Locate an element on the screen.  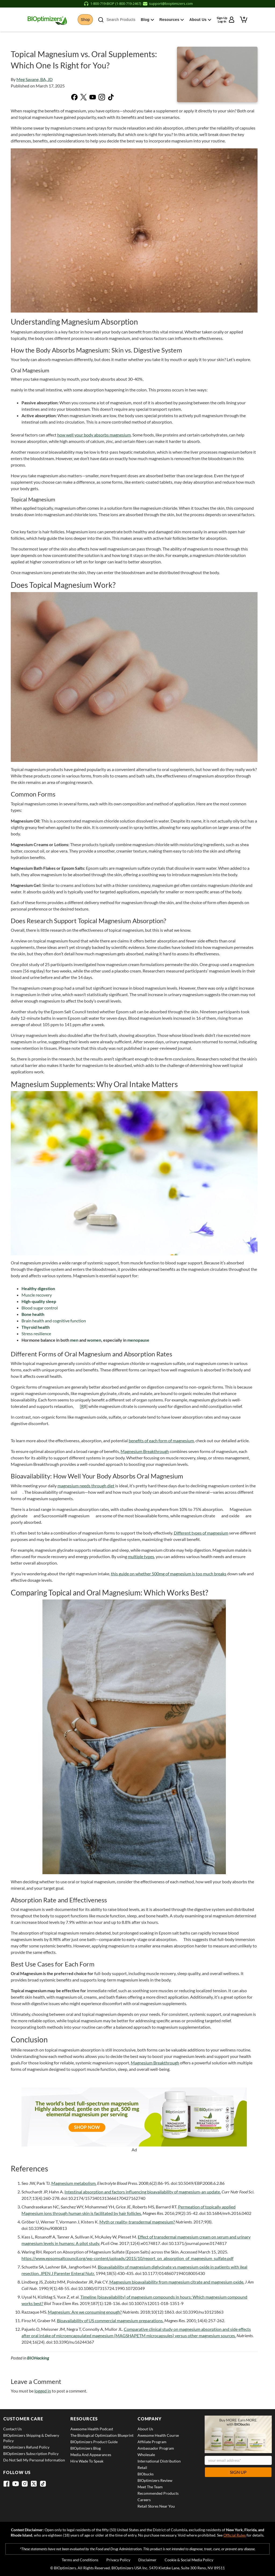
benefits of each form of magnesium is located at coordinates (161, 1440).